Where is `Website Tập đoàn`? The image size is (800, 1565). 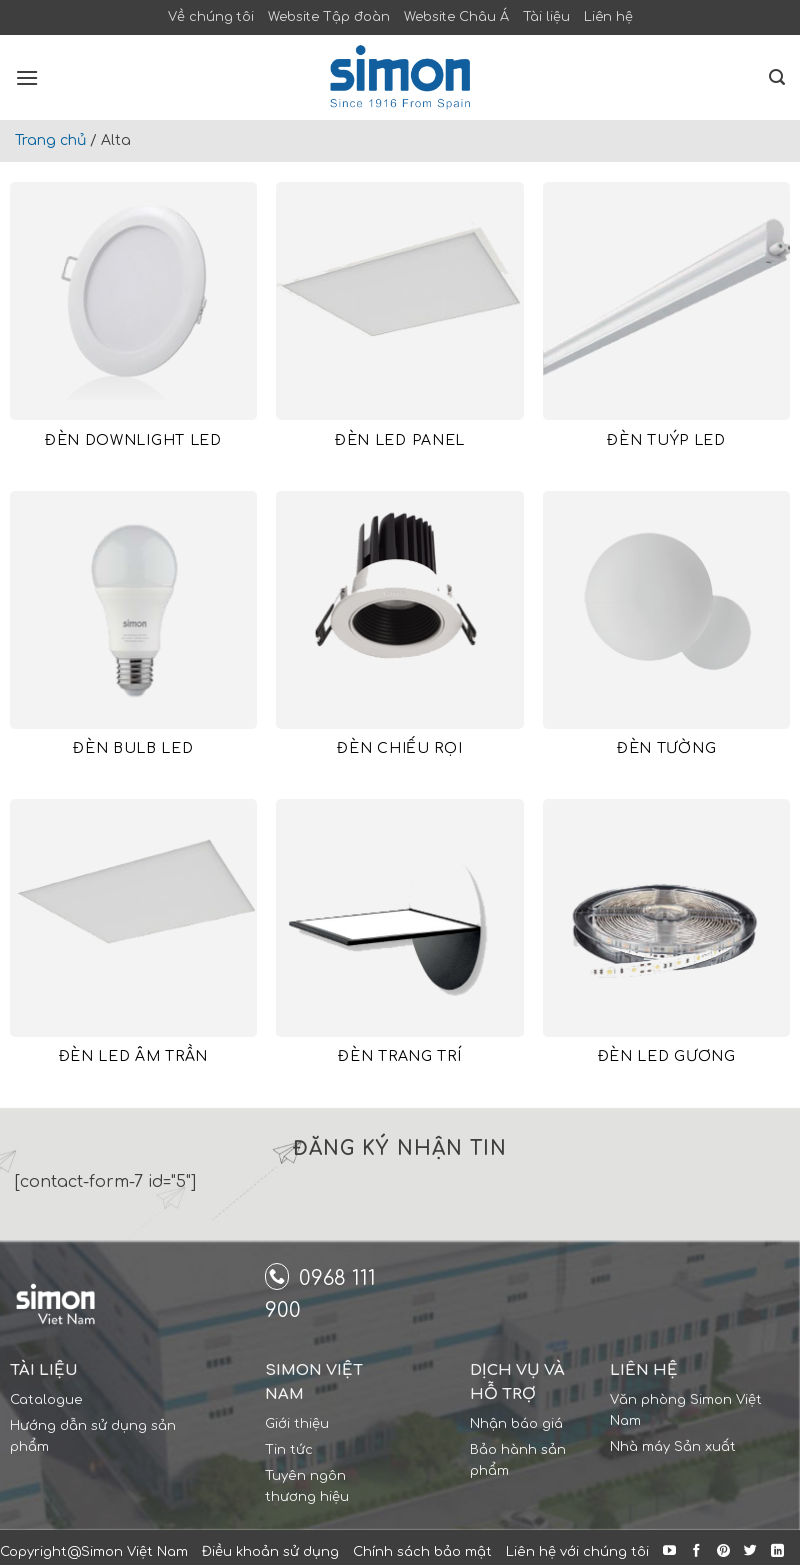 Website Tập đoàn is located at coordinates (329, 17).